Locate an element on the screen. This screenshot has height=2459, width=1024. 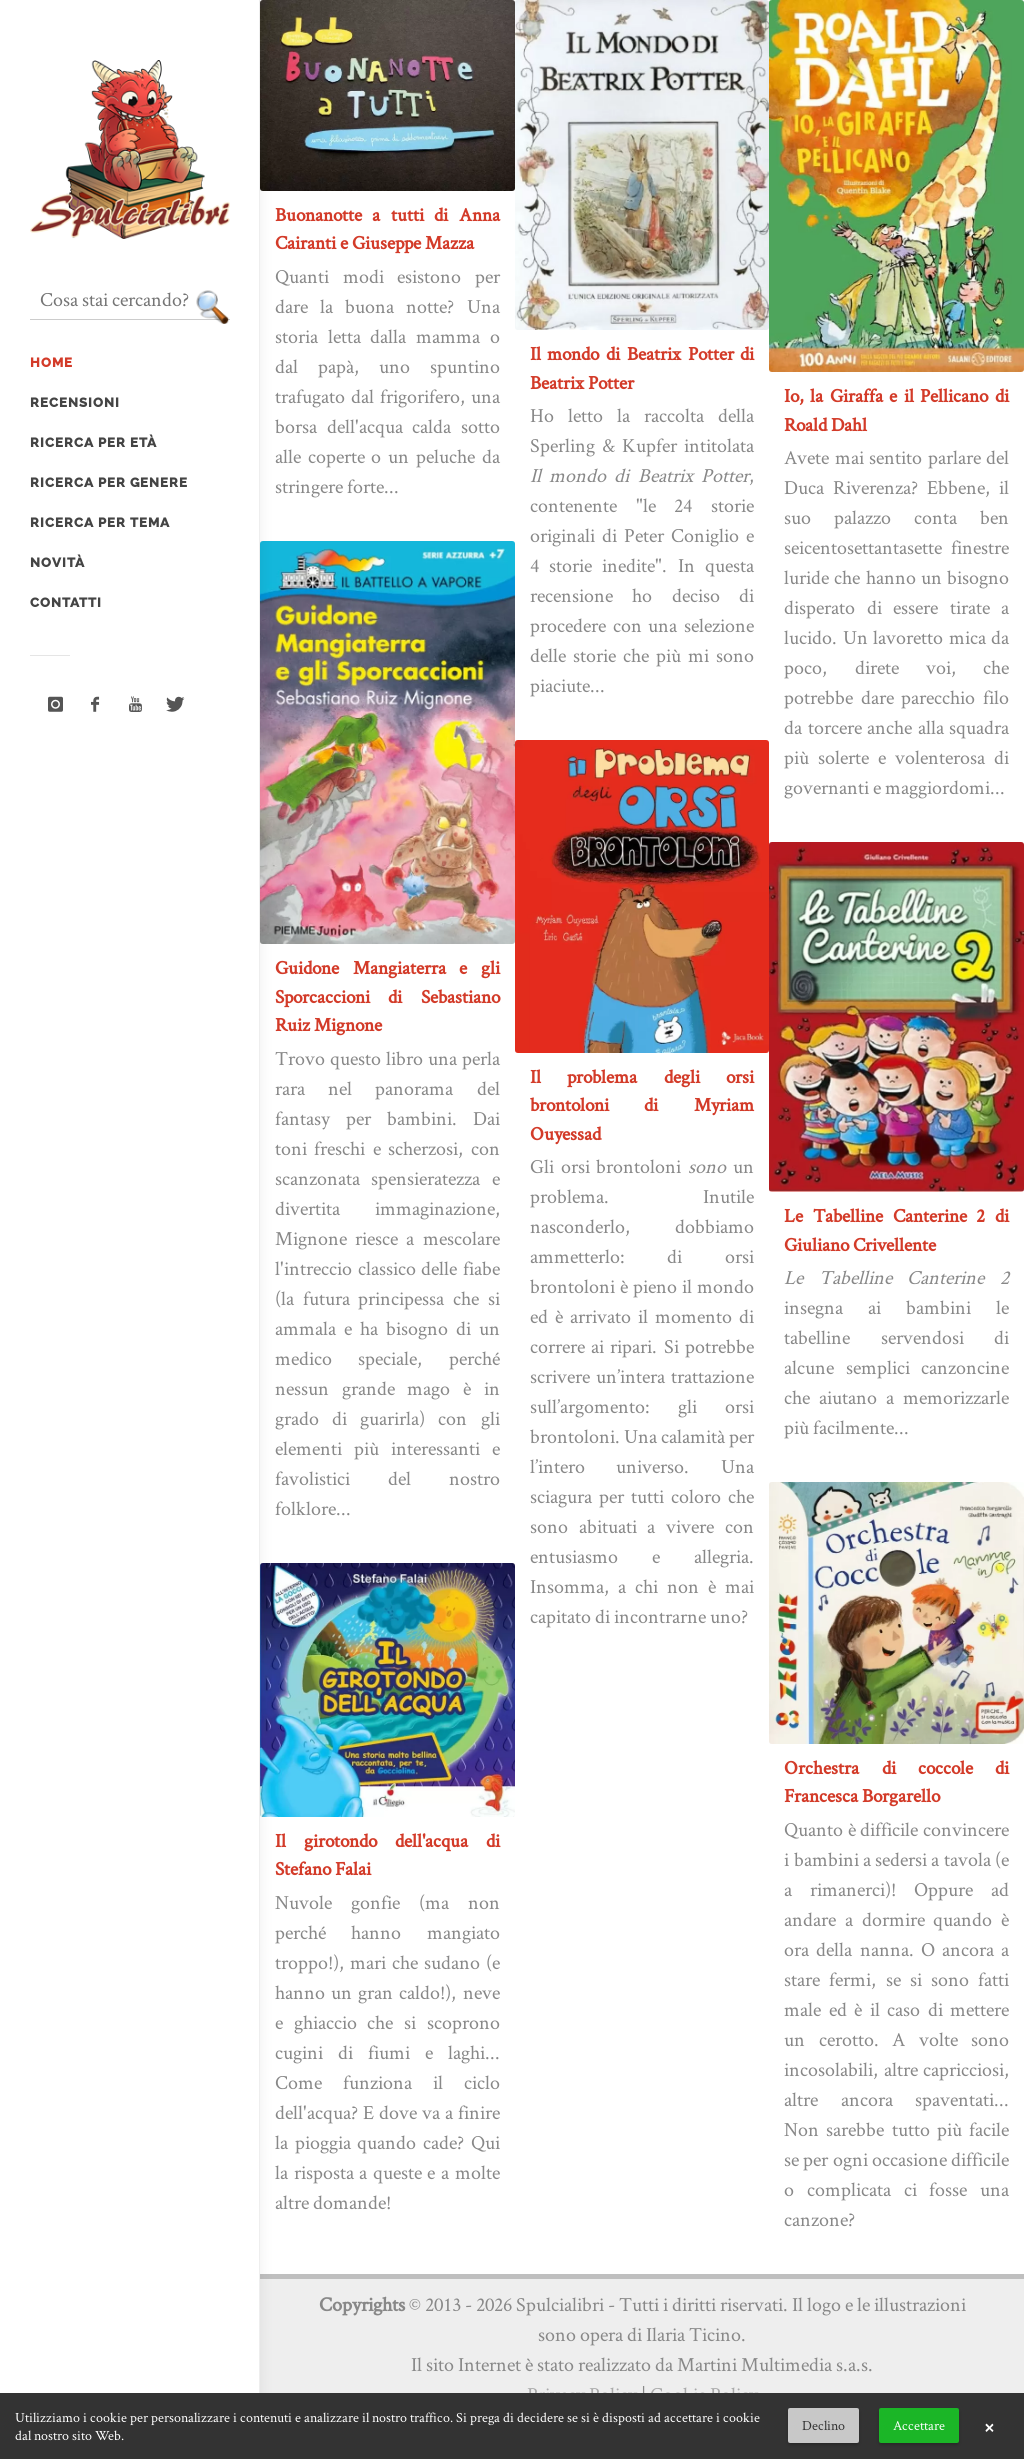
Declino [button] is located at coordinates (823, 2425).